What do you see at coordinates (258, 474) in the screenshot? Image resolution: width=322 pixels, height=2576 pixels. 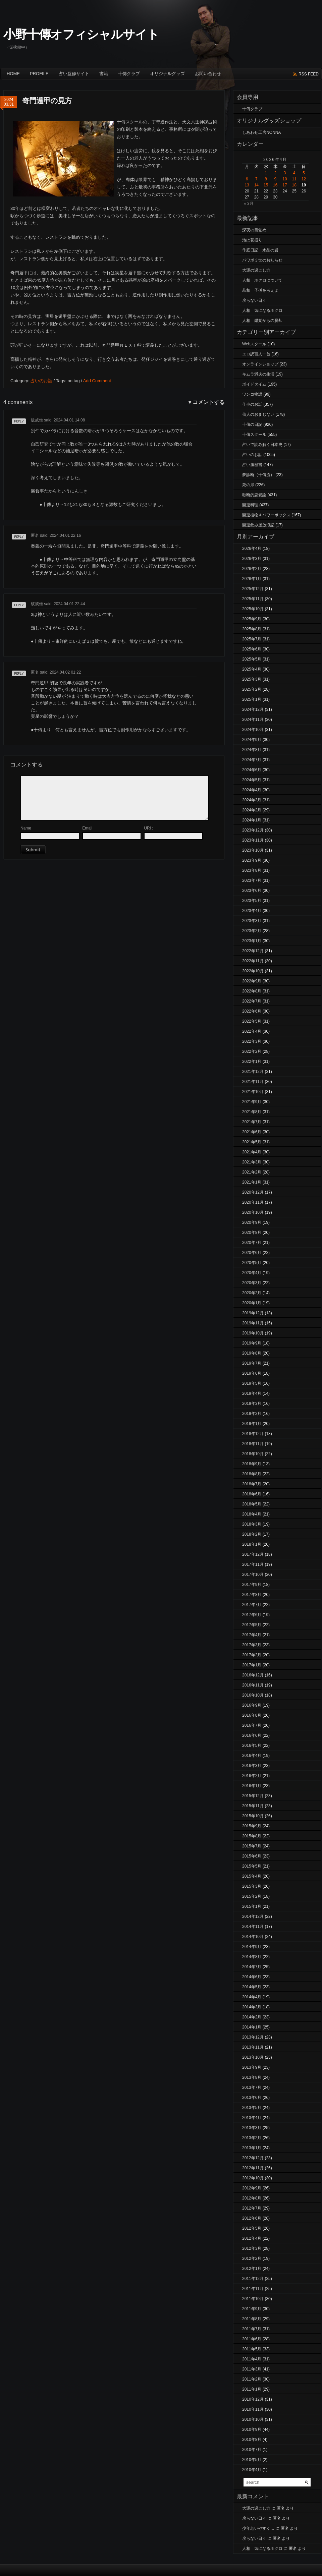 I see `夢診断（十傳流）` at bounding box center [258, 474].